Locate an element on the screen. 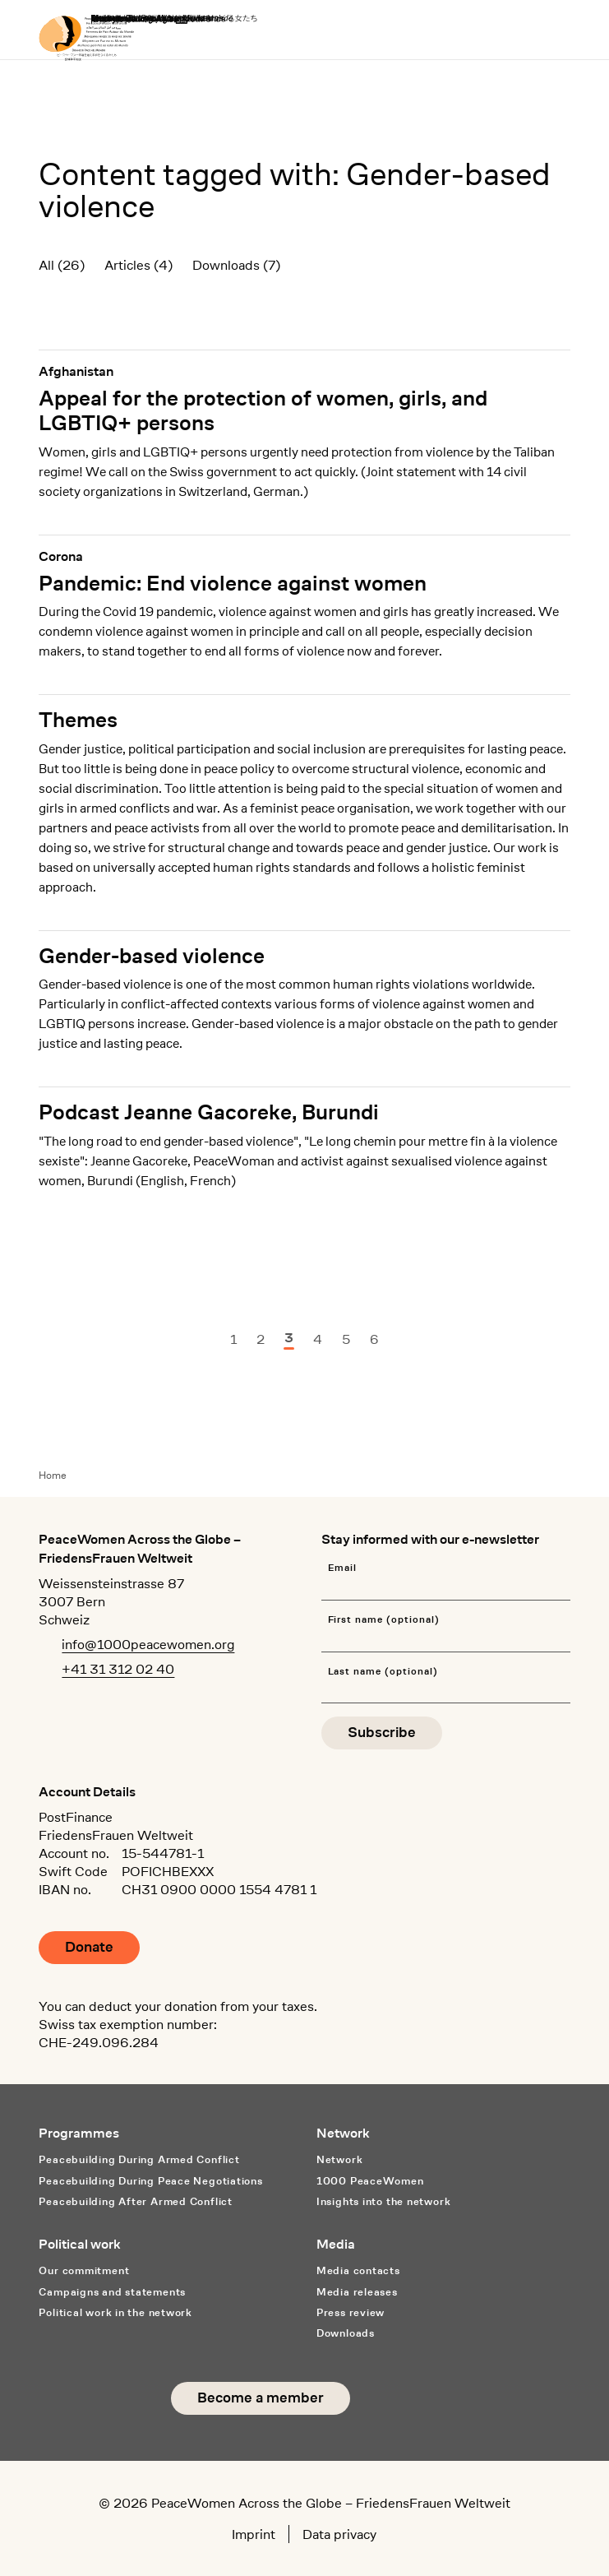 Image resolution: width=609 pixels, height=2576 pixels. First name (optional) is located at coordinates (384, 1620).